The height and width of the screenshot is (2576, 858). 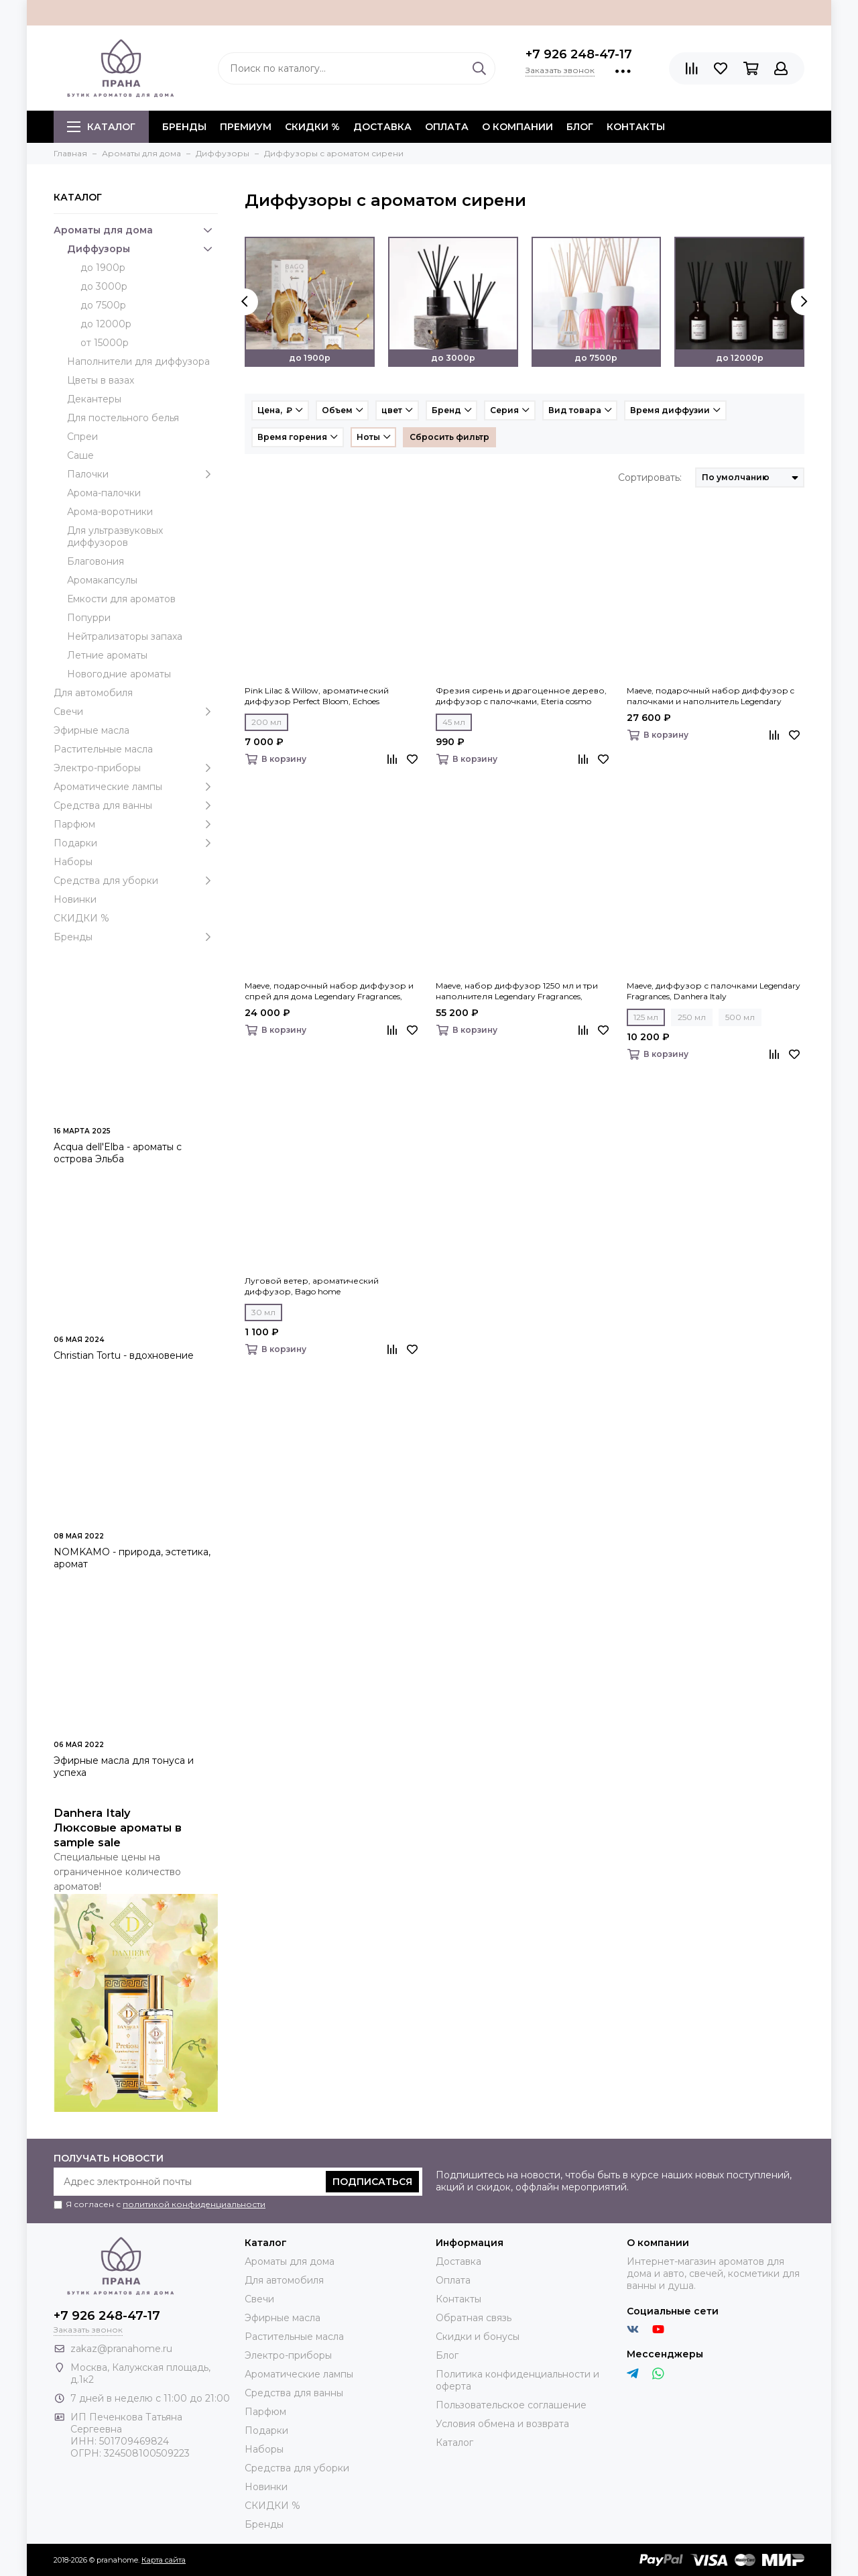 I want to click on Ароматические лампы, so click(x=136, y=787).